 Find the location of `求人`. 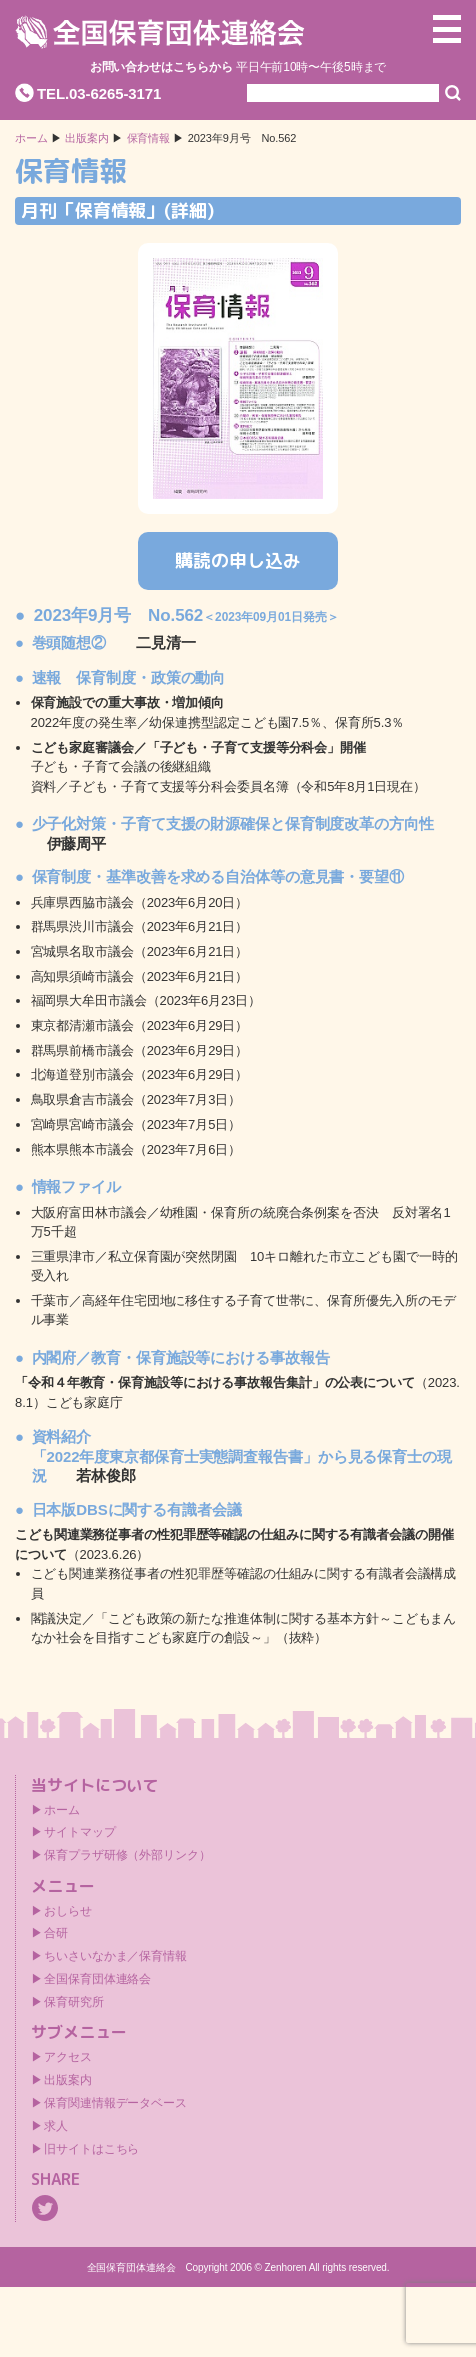

求人 is located at coordinates (56, 2126).